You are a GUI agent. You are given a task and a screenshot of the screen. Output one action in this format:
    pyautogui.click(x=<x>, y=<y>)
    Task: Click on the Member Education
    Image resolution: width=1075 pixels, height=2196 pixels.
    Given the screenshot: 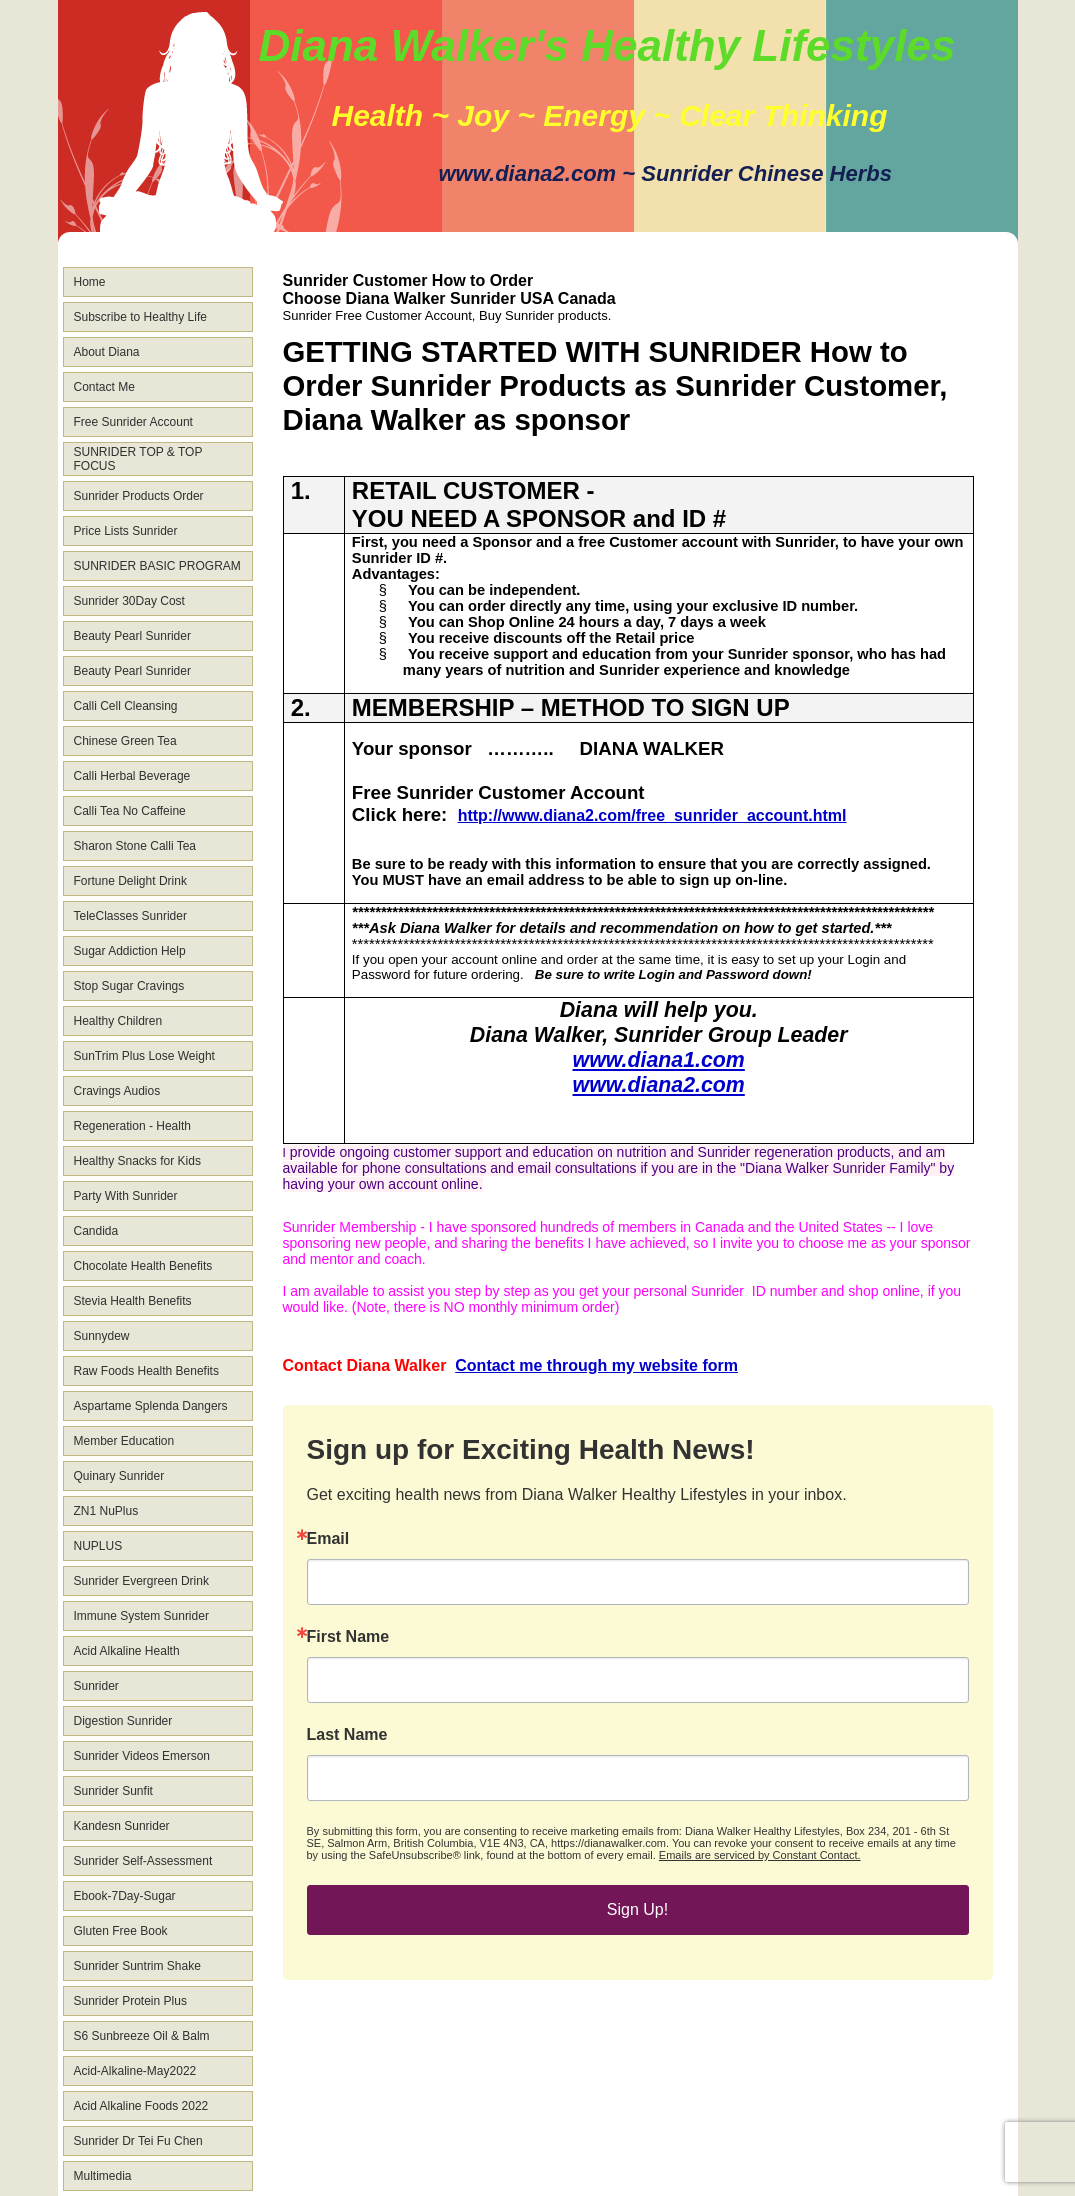 What is the action you would take?
    pyautogui.click(x=124, y=1441)
    